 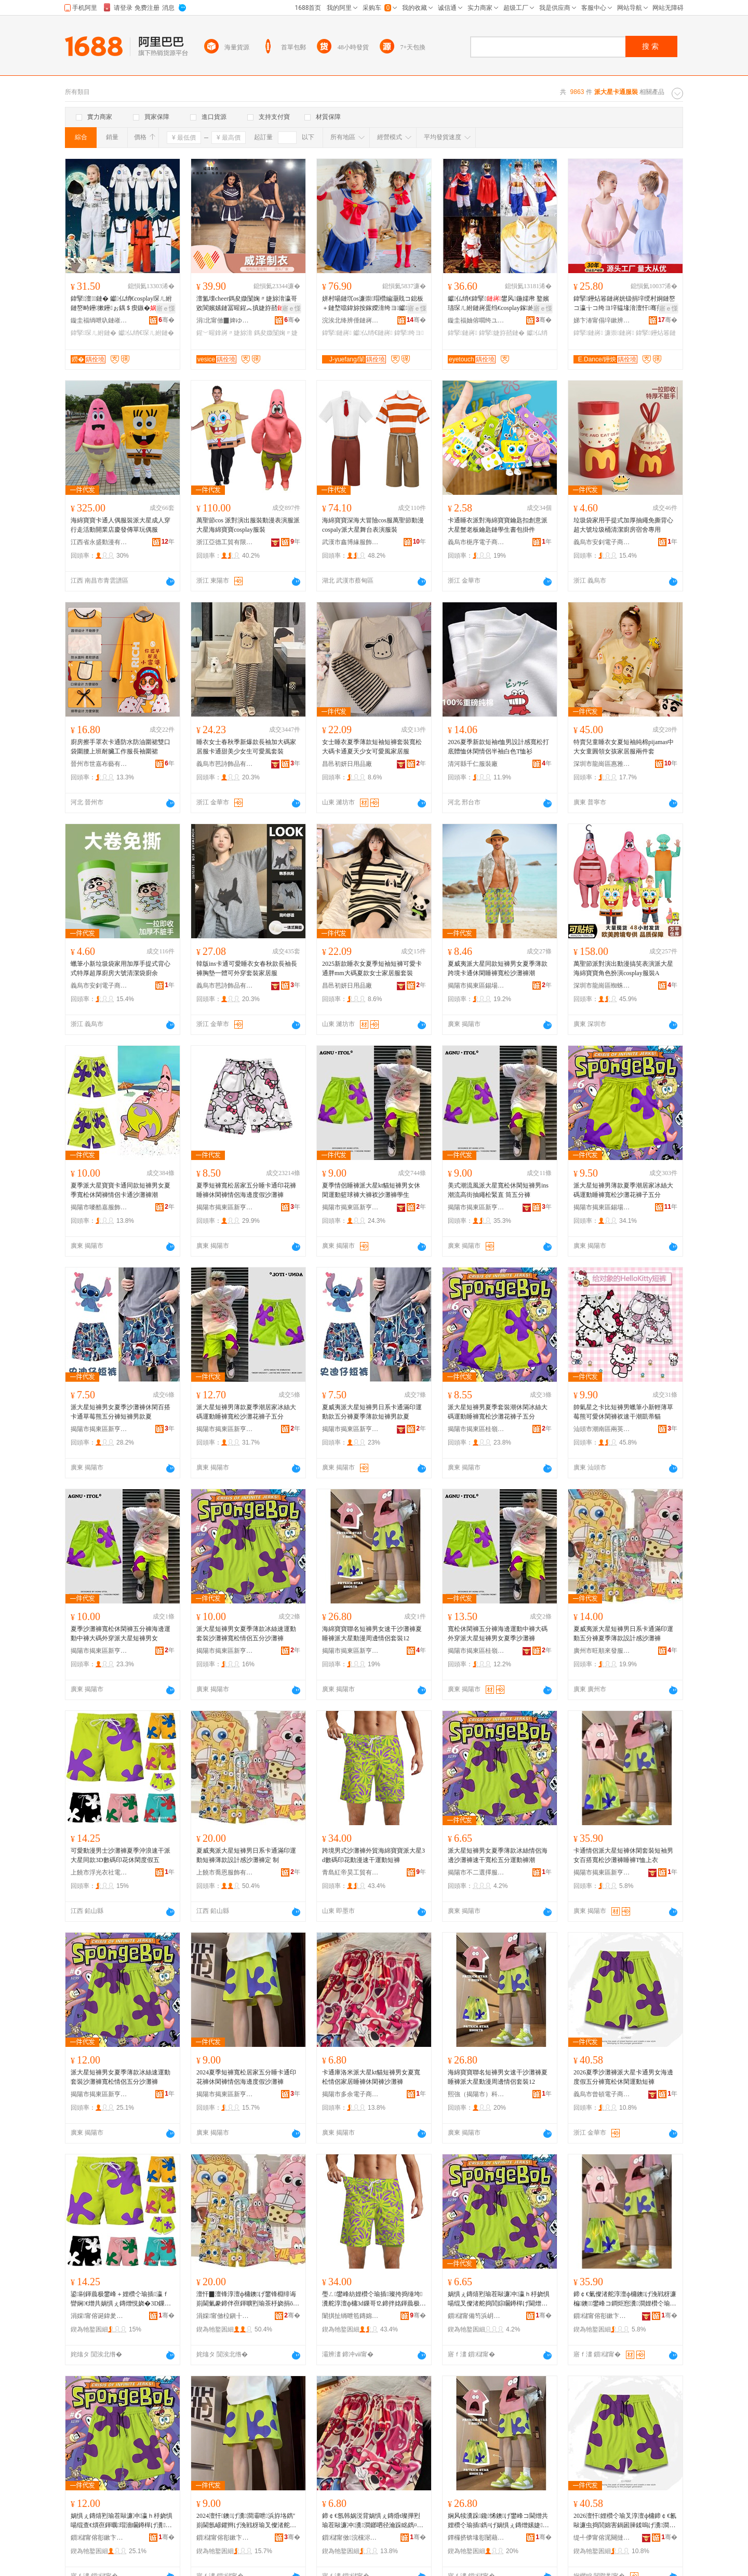 What do you see at coordinates (623, 1412) in the screenshot?
I see `帥氣星之卡比短褲男蠟筆小新輕薄草莓熊可愛休閑褲衩速干潮凱蒂貓` at bounding box center [623, 1412].